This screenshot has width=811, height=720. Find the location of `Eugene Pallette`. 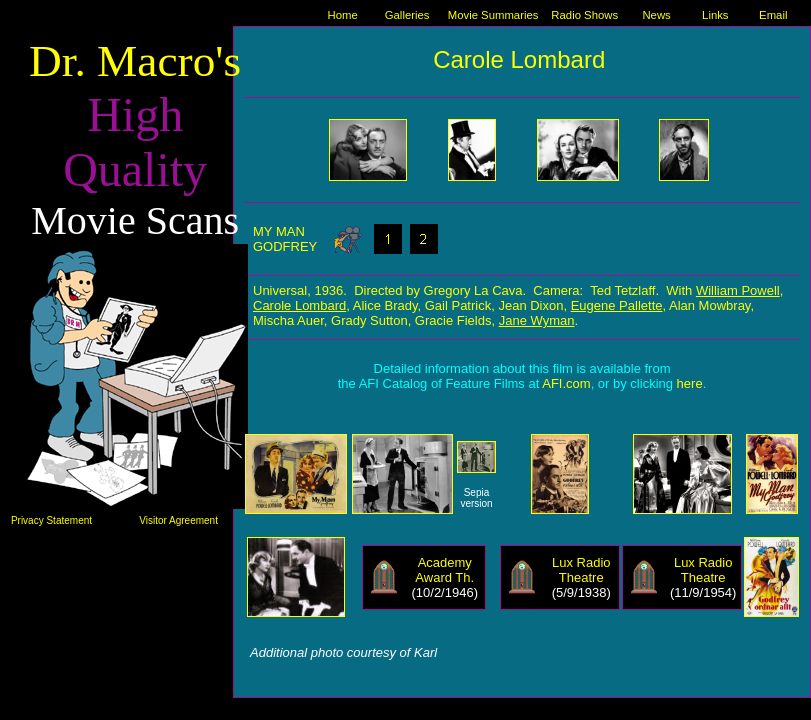

Eugene Pallette is located at coordinates (617, 305).